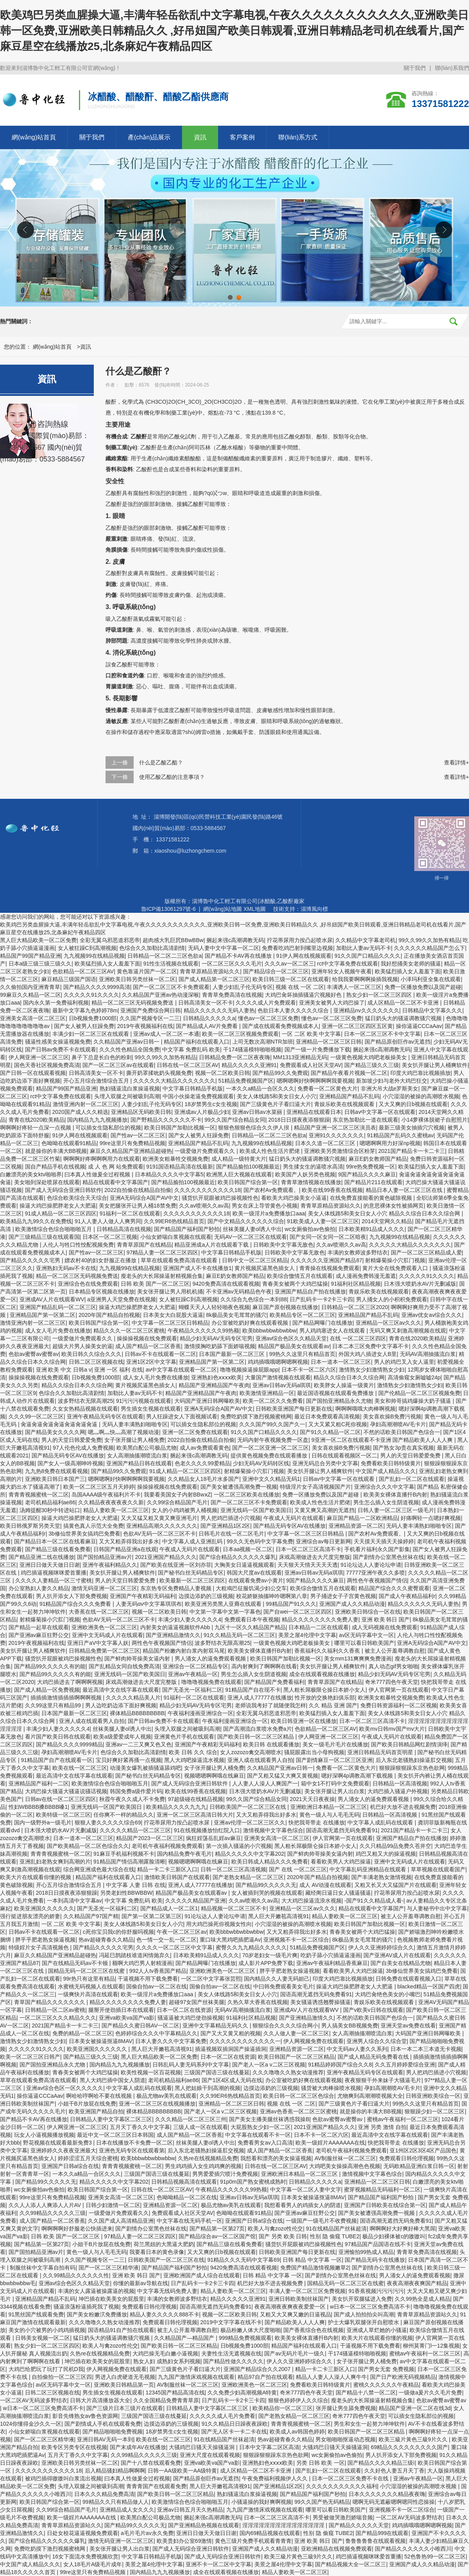 The image size is (469, 2576). What do you see at coordinates (123, 1432) in the screenshot?
I see `嗯灬啊灬快灬高潮了视频动漫` at bounding box center [123, 1432].